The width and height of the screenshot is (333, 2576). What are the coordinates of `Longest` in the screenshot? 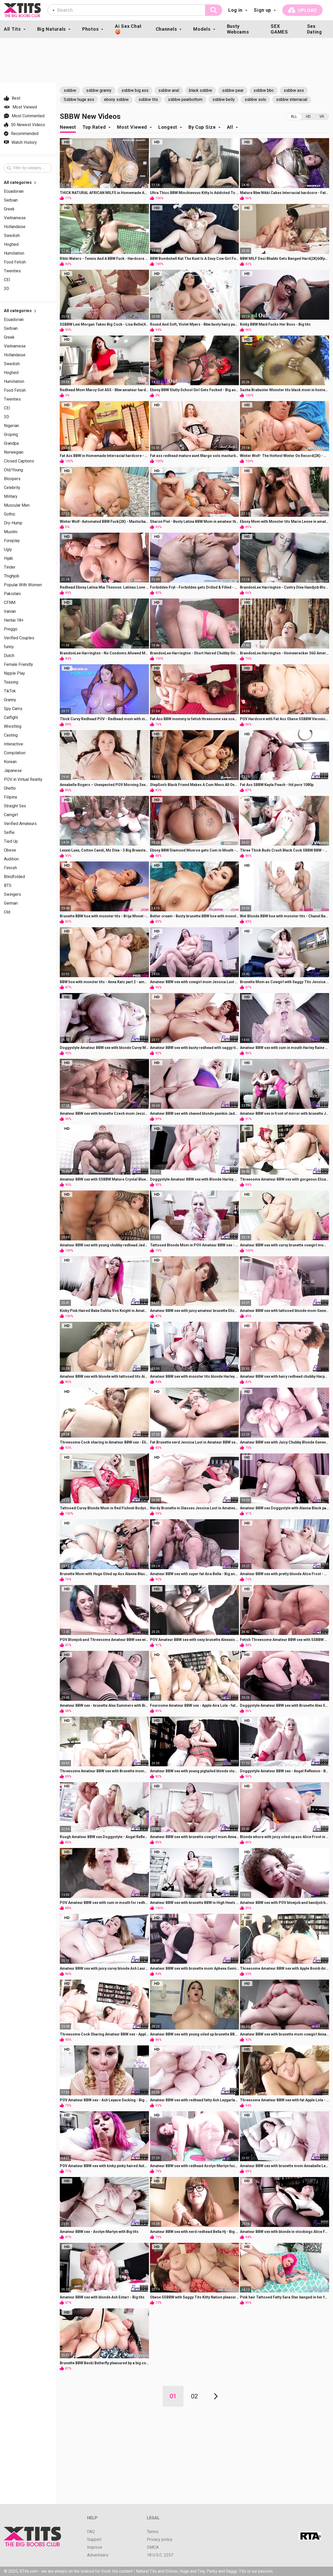 It's located at (167, 127).